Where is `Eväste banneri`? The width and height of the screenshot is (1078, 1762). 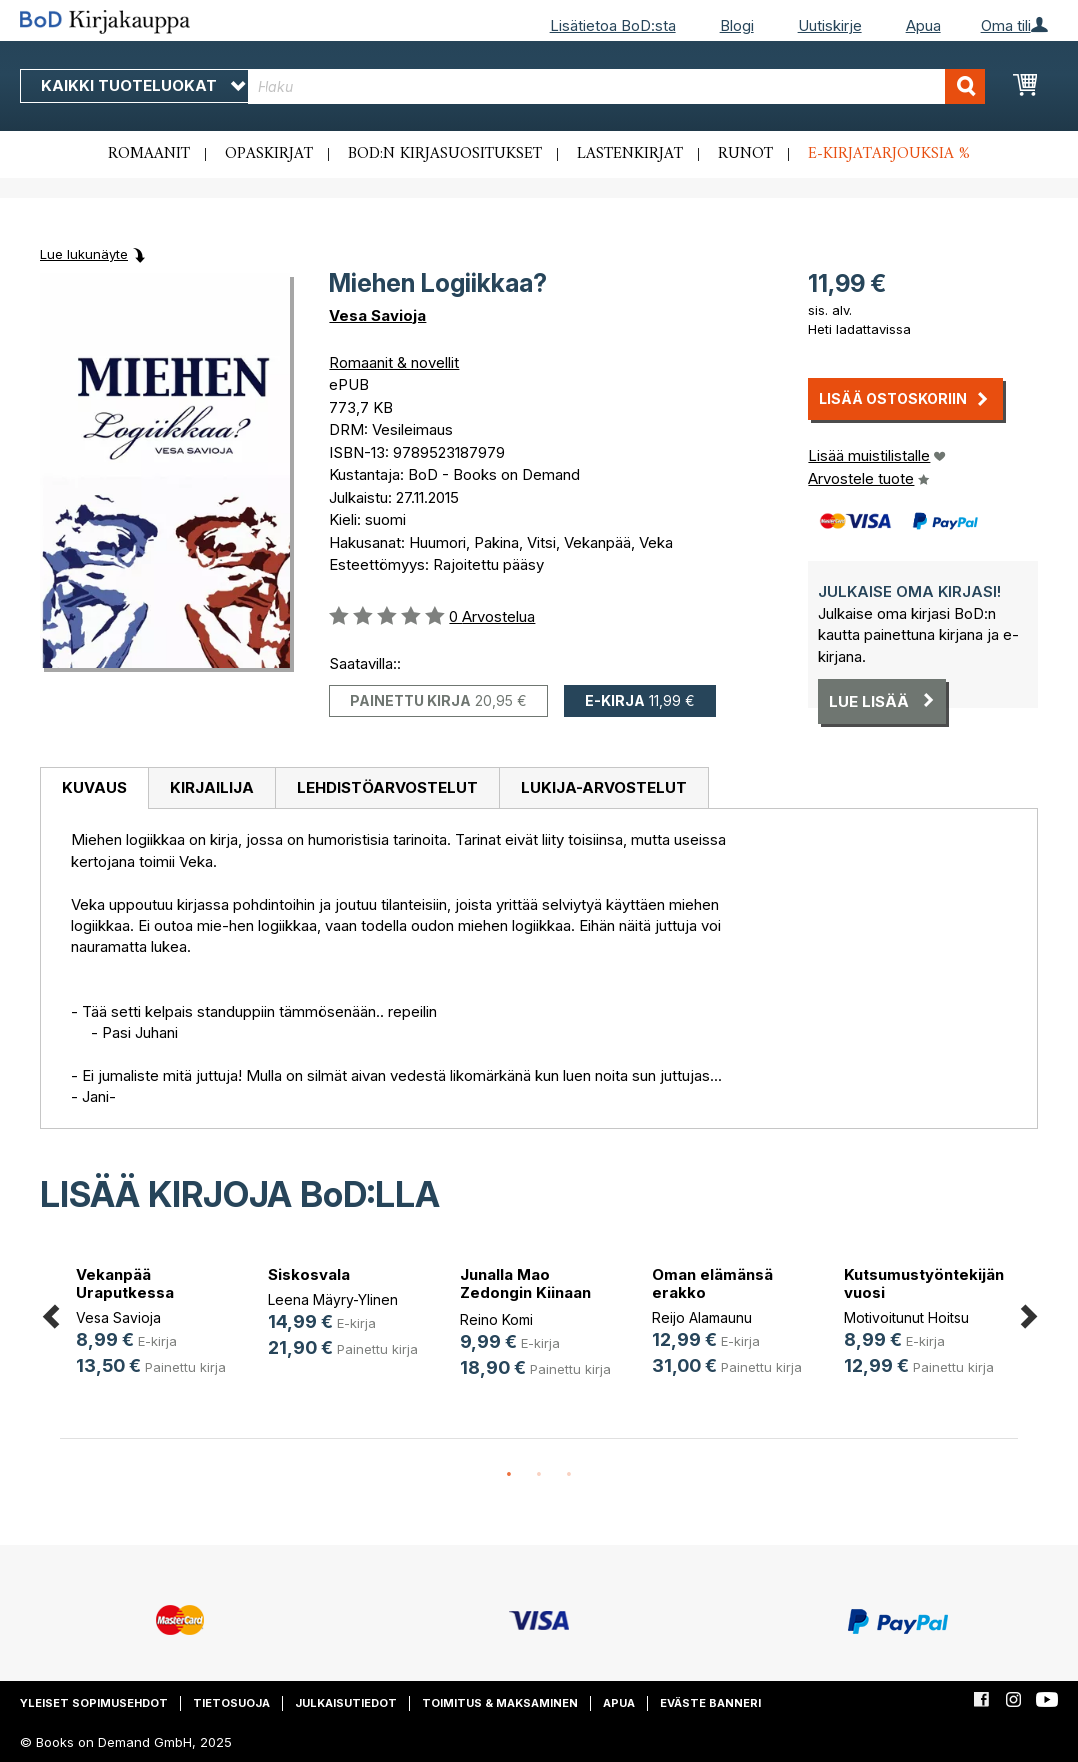
Eväste banneri is located at coordinates (710, 1703).